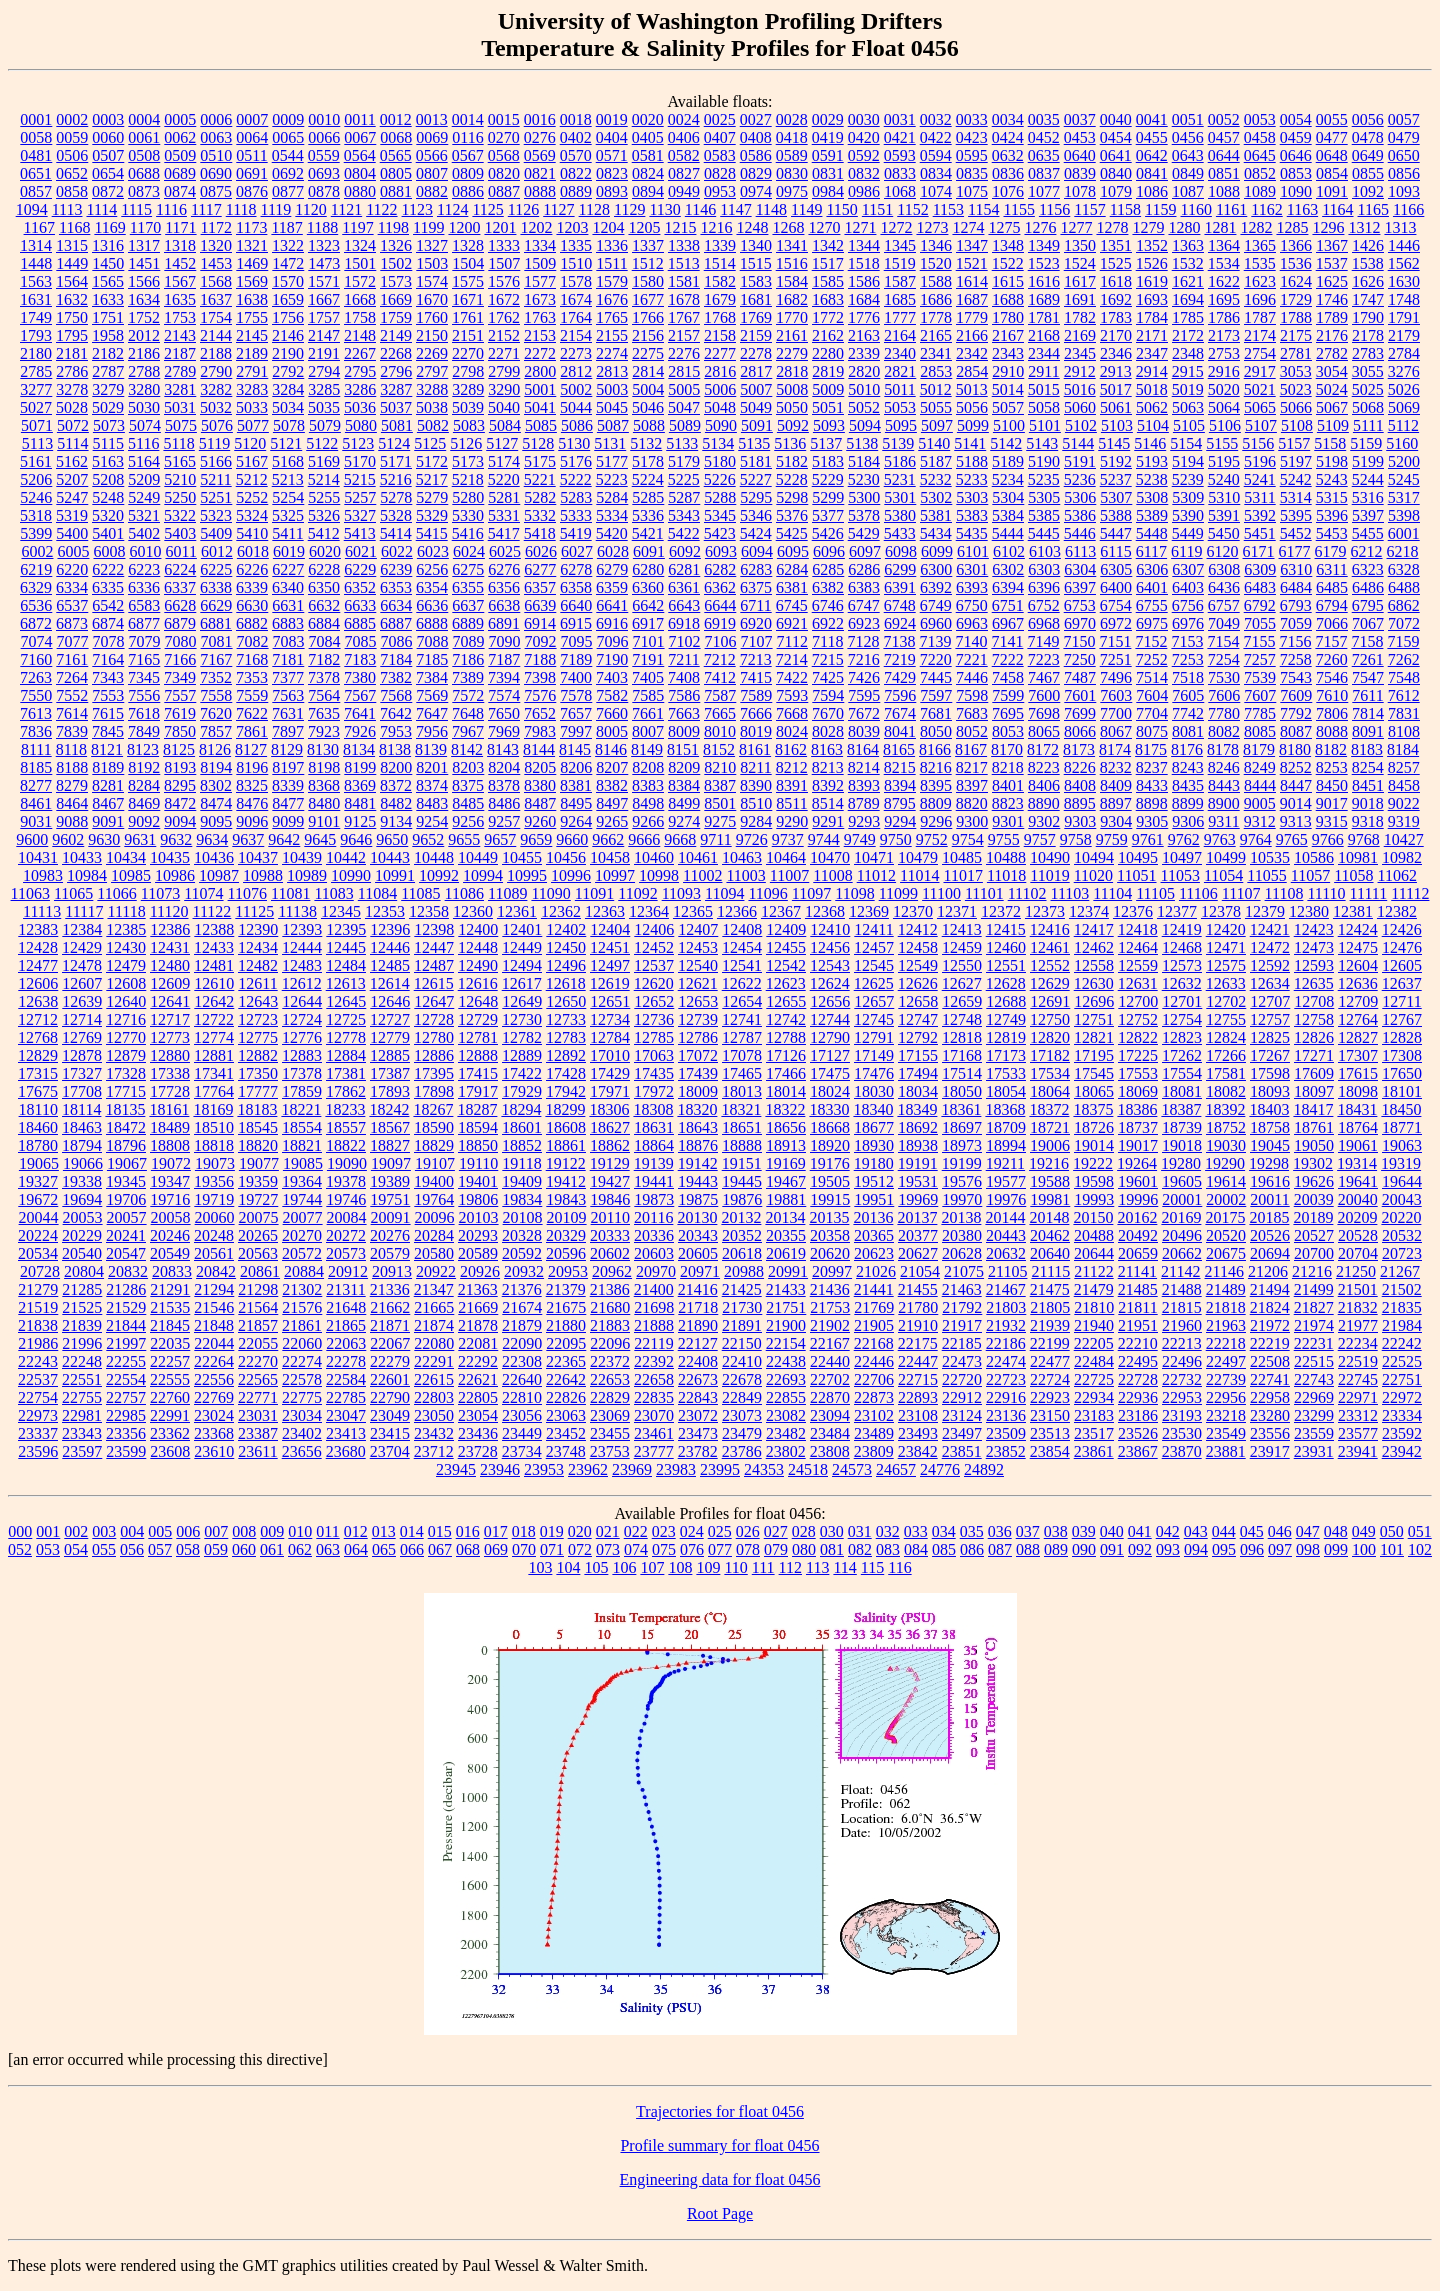  What do you see at coordinates (468, 407) in the screenshot?
I see `5039` at bounding box center [468, 407].